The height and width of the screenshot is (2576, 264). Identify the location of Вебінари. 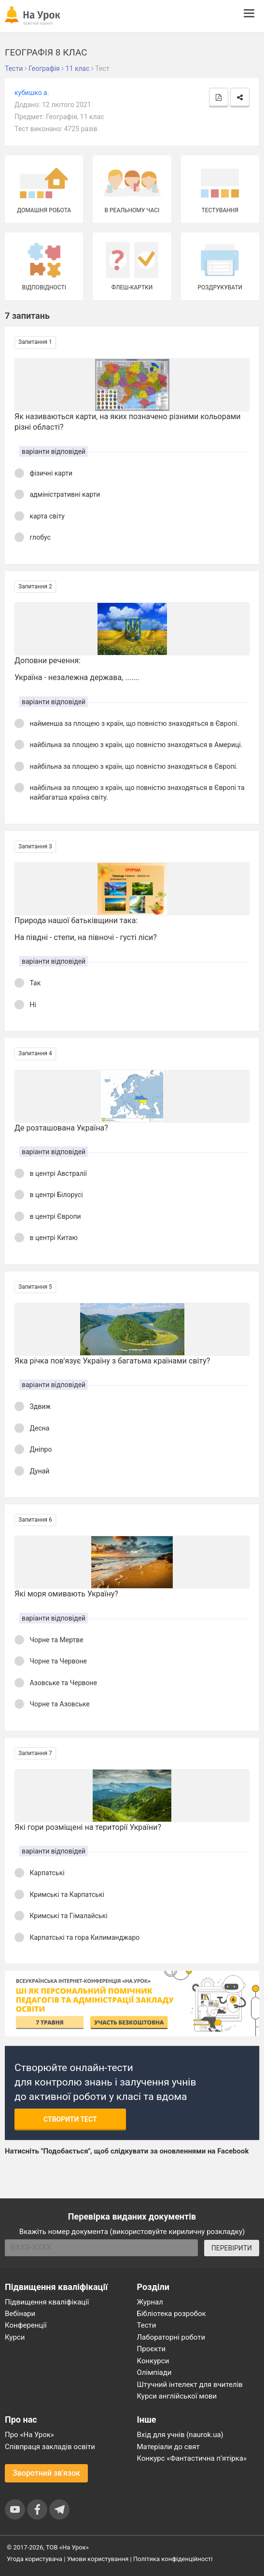
(20, 2313).